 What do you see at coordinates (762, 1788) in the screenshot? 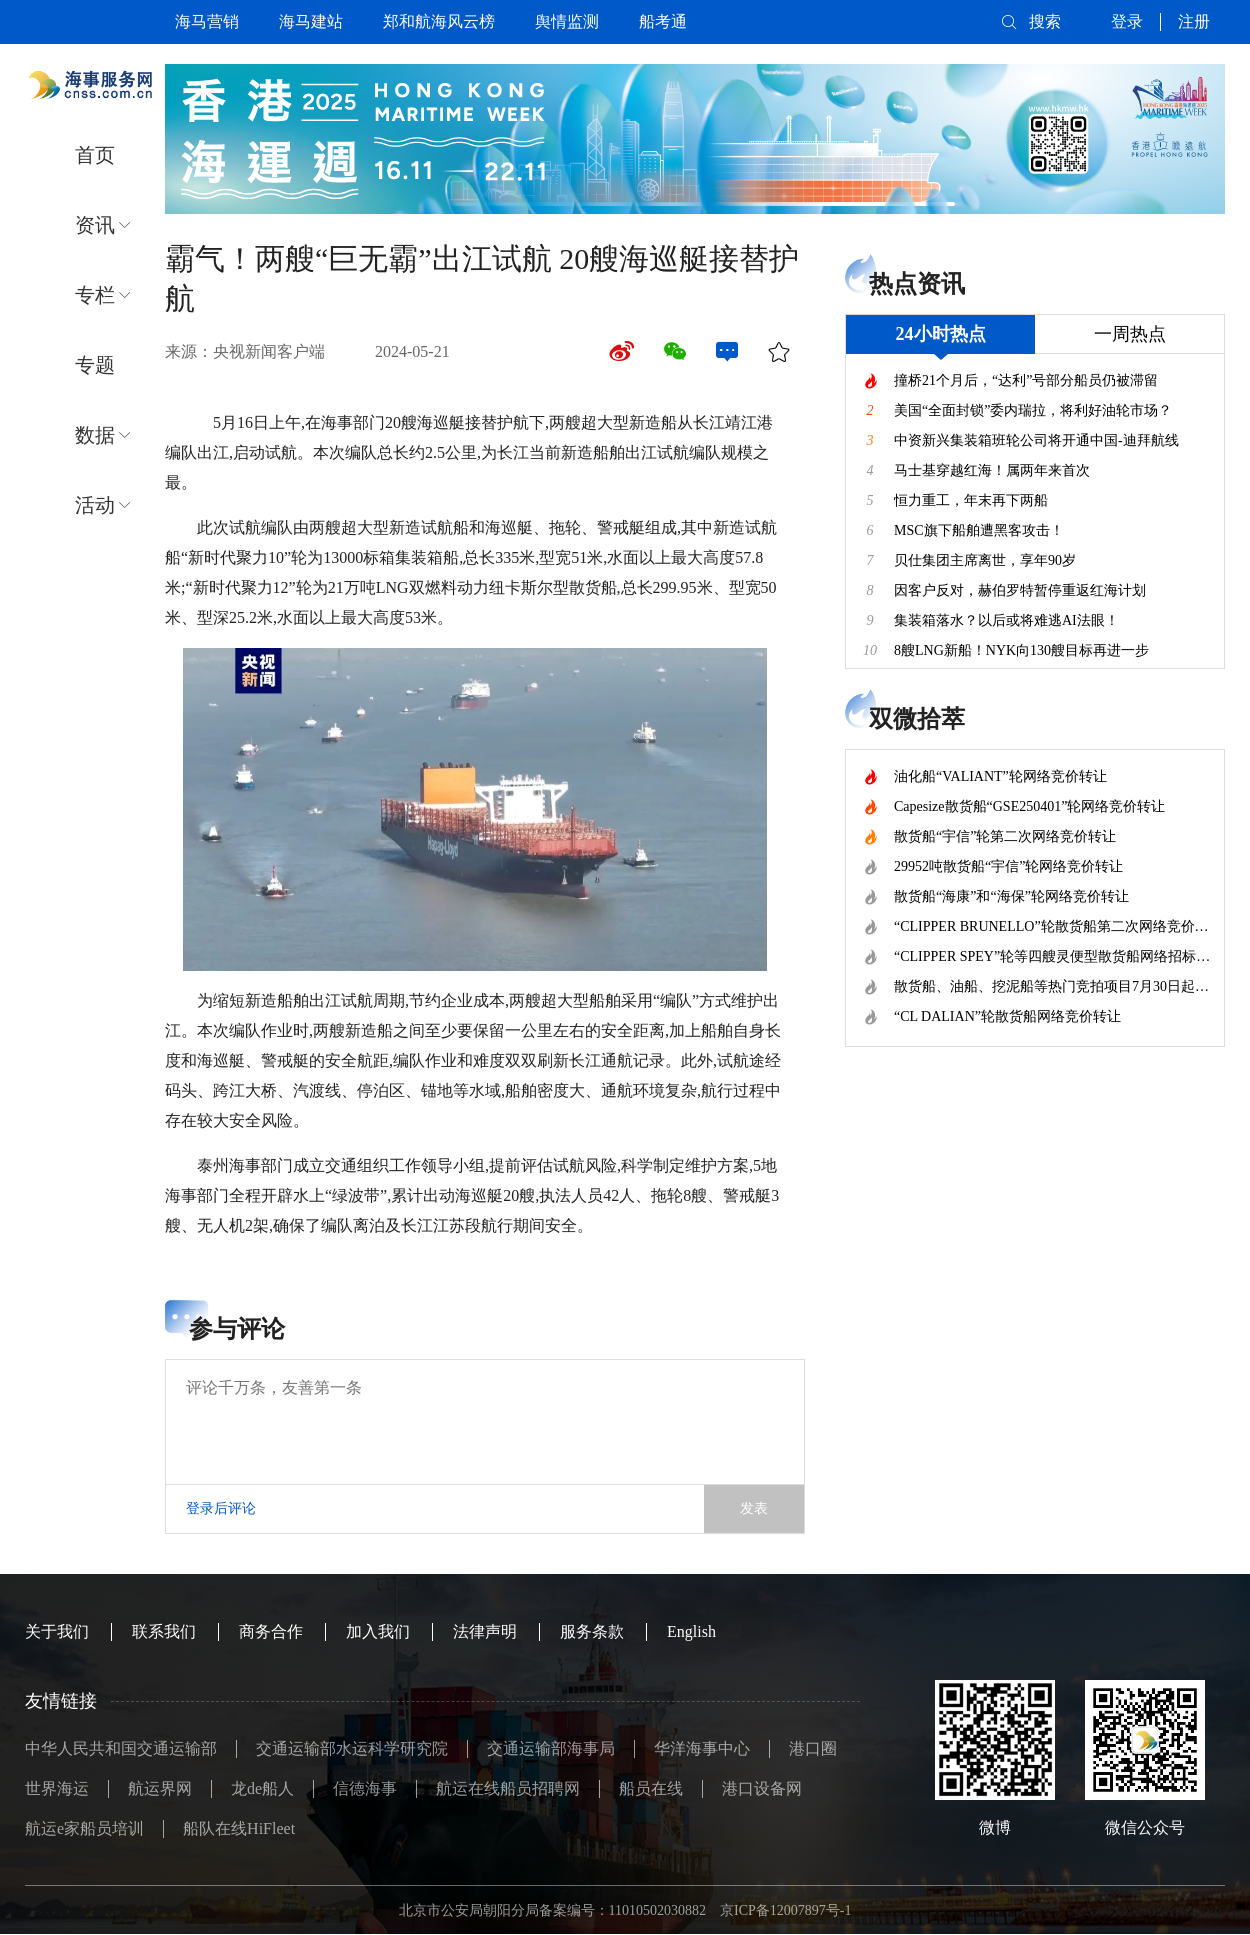
I see `港口设备网` at bounding box center [762, 1788].